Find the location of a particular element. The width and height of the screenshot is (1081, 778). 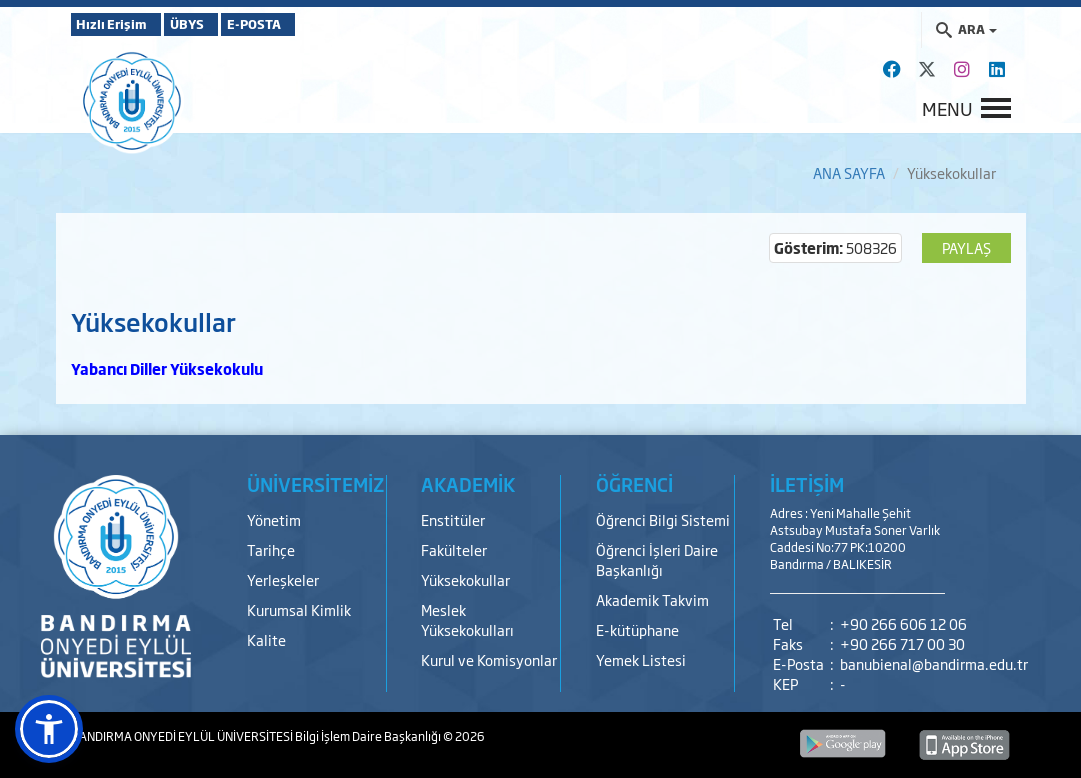

Yüksekokullar is located at coordinates (465, 579).